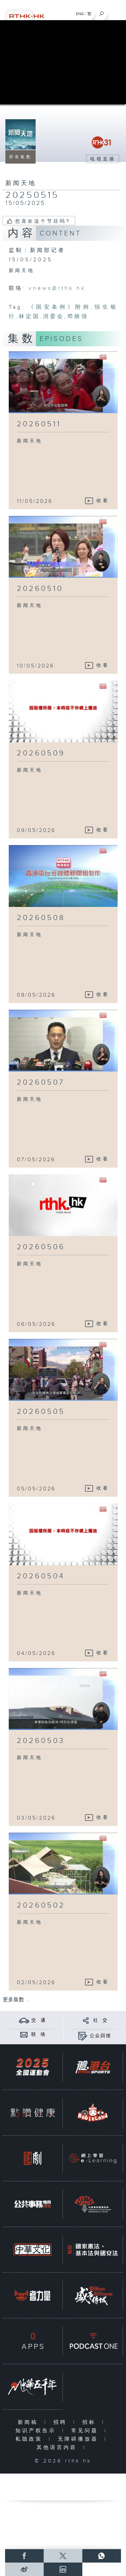  Describe the element at coordinates (61, 2422) in the screenshot. I see `招聘` at that location.